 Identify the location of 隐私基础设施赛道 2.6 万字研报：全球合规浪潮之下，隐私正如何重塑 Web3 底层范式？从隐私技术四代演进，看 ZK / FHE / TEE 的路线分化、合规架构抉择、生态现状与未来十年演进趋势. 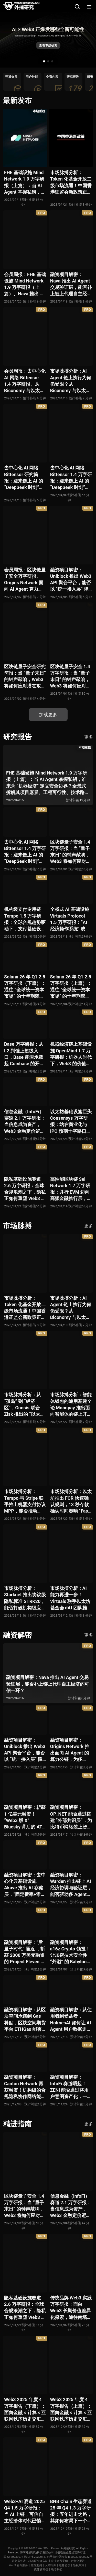
(25, 1189).